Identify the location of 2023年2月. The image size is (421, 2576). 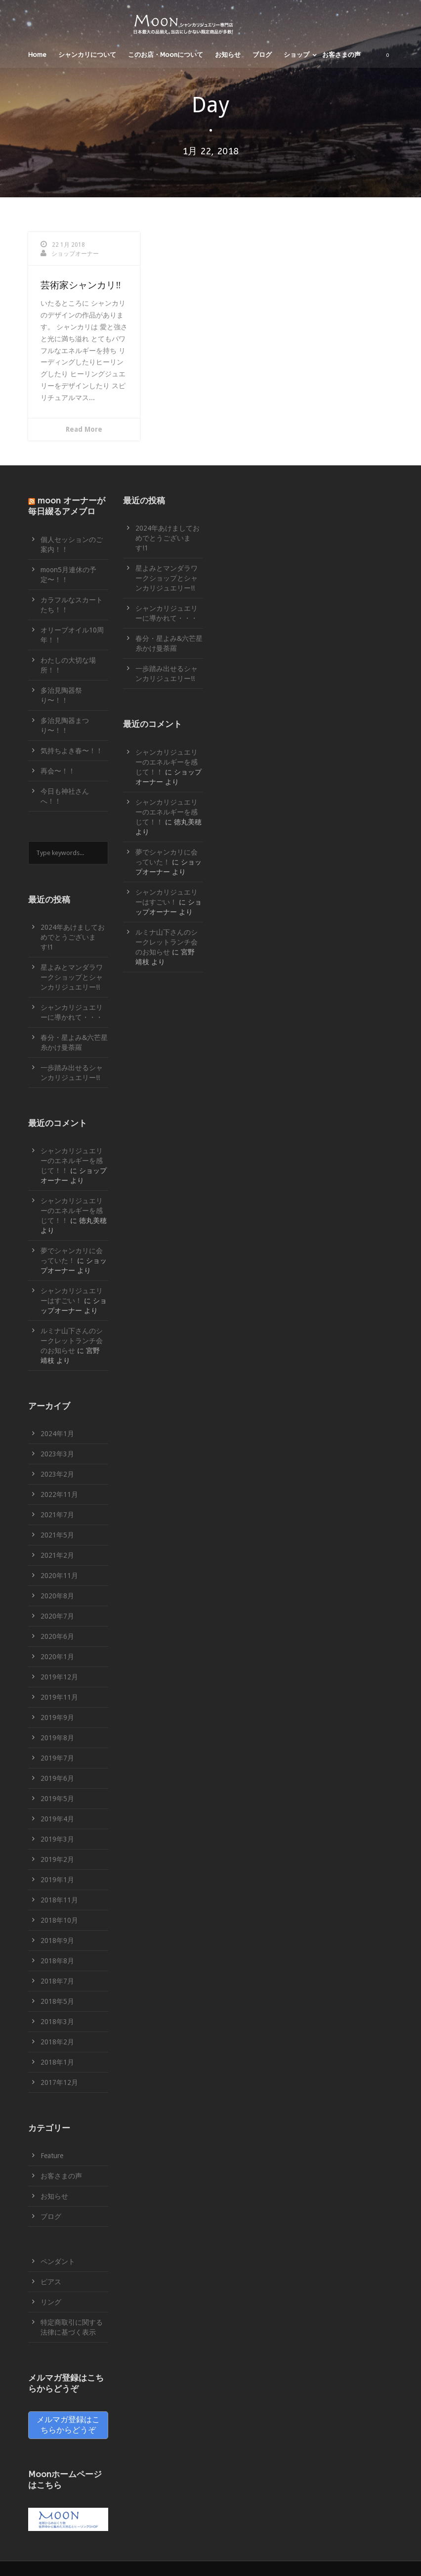
(57, 1474).